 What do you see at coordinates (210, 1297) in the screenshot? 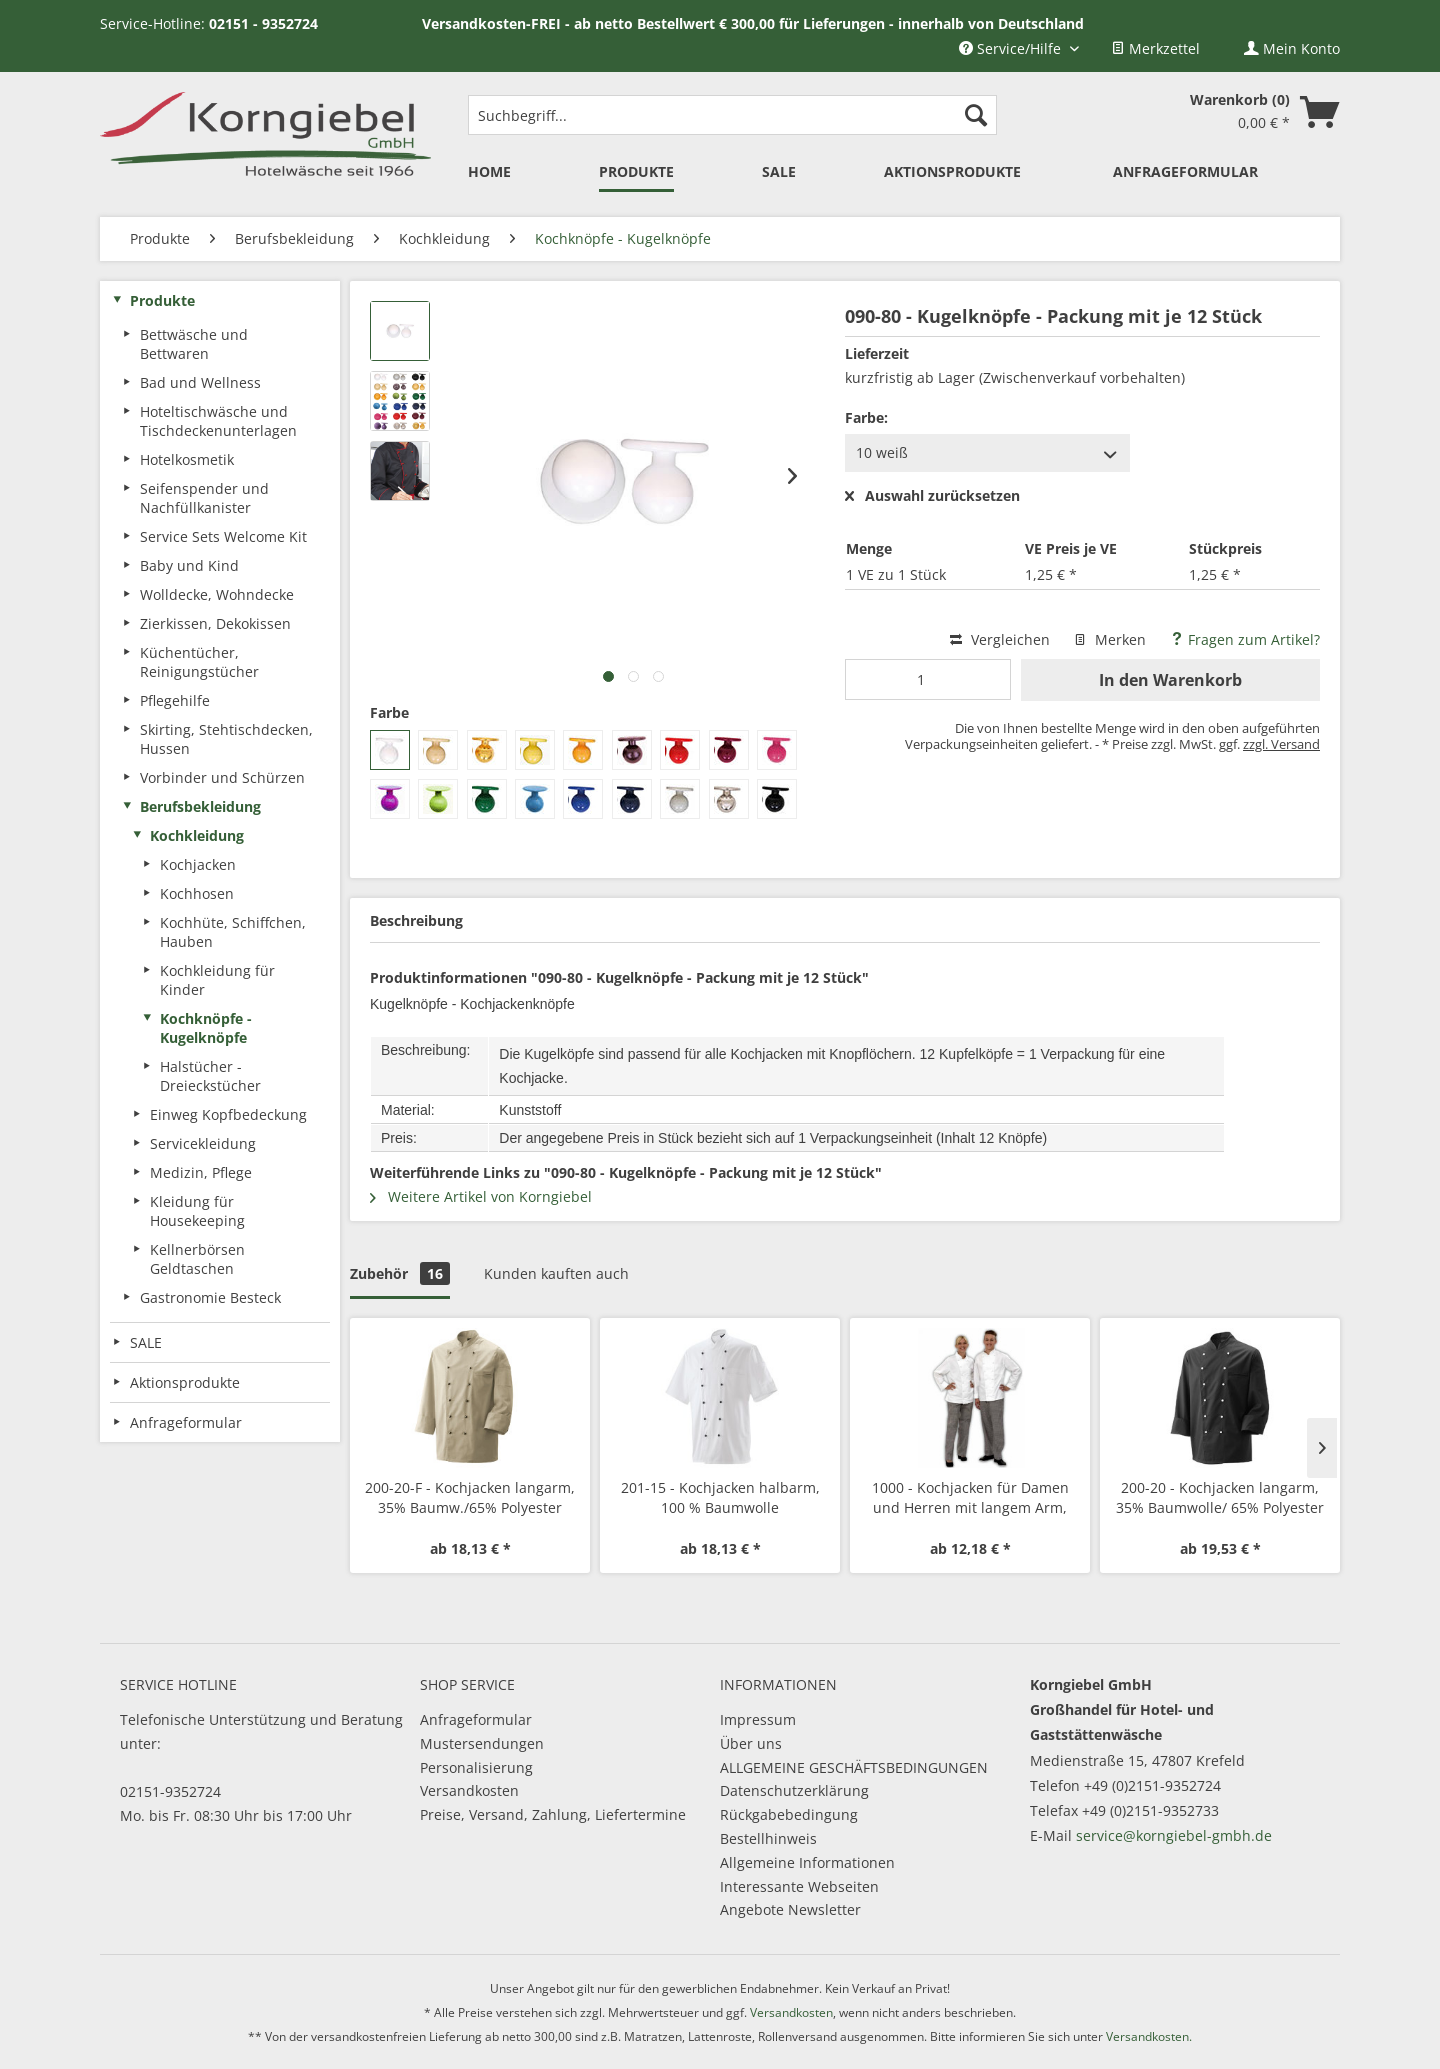
I see `Gastronomie Besteck` at bounding box center [210, 1297].